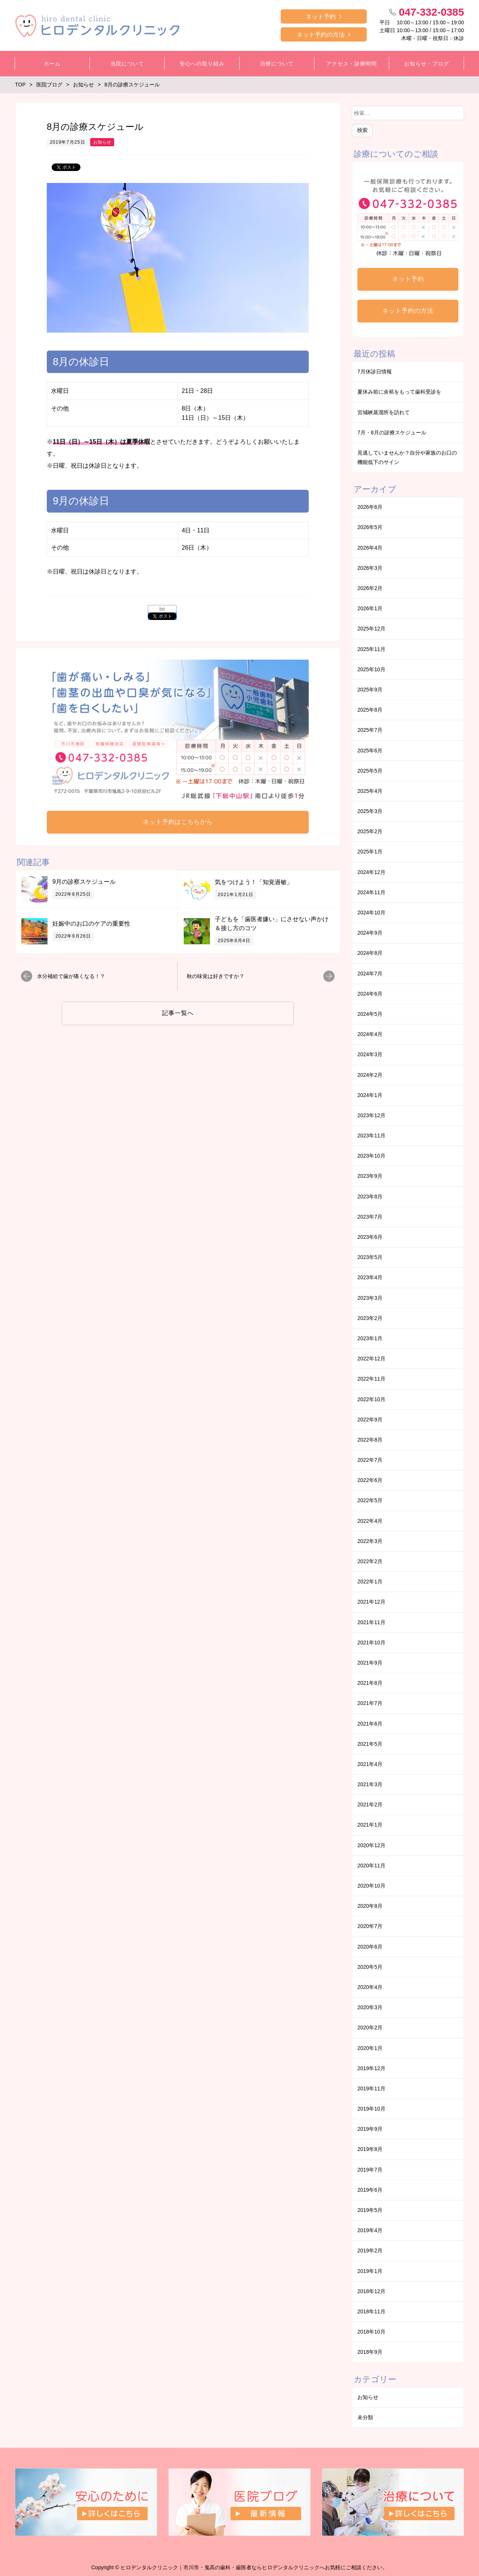  Describe the element at coordinates (371, 892) in the screenshot. I see `2024年11月` at that location.